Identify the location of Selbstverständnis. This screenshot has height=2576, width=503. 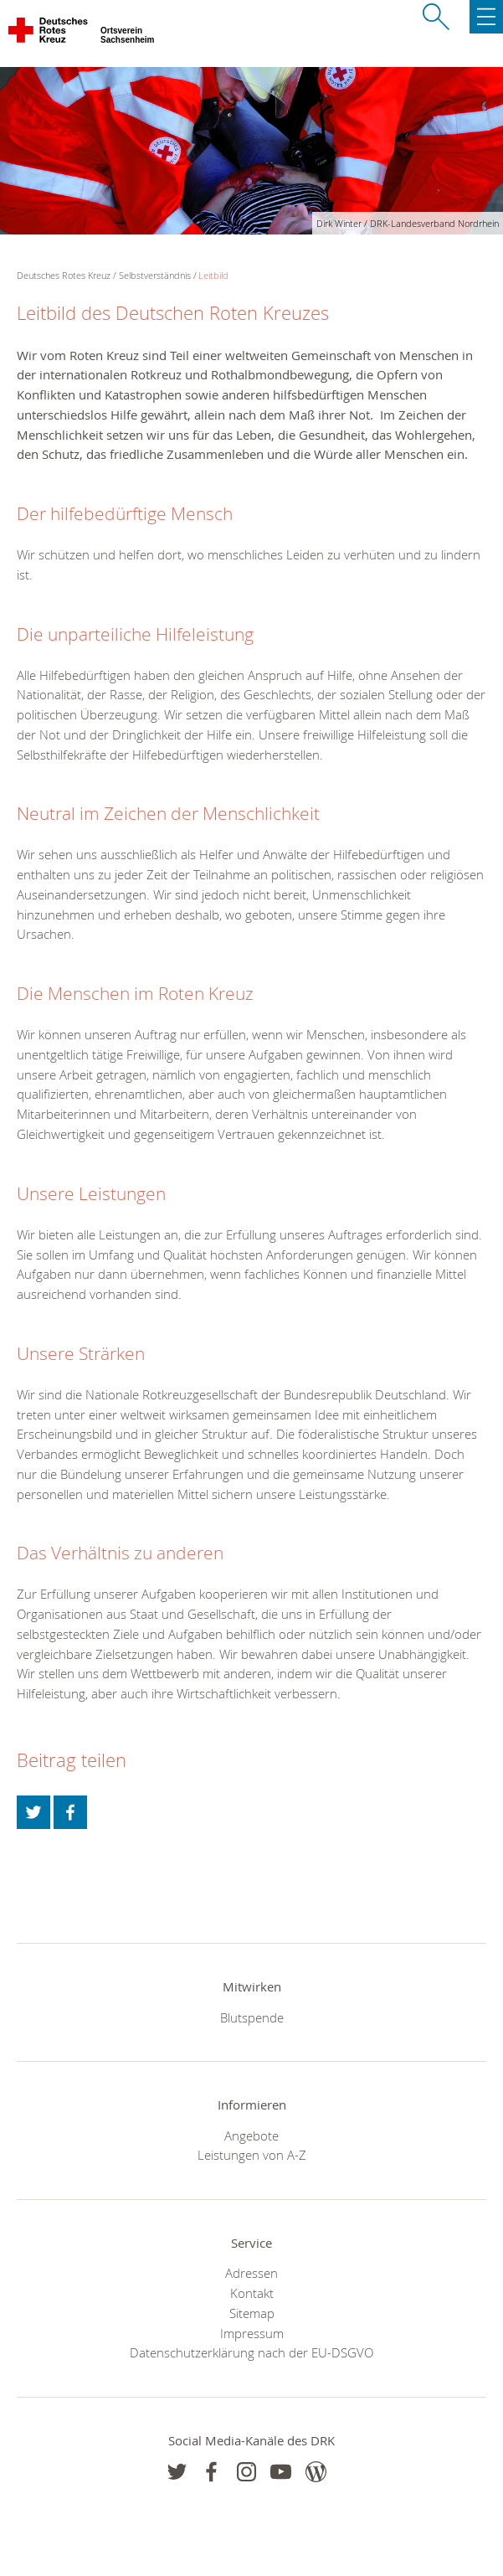
(155, 275).